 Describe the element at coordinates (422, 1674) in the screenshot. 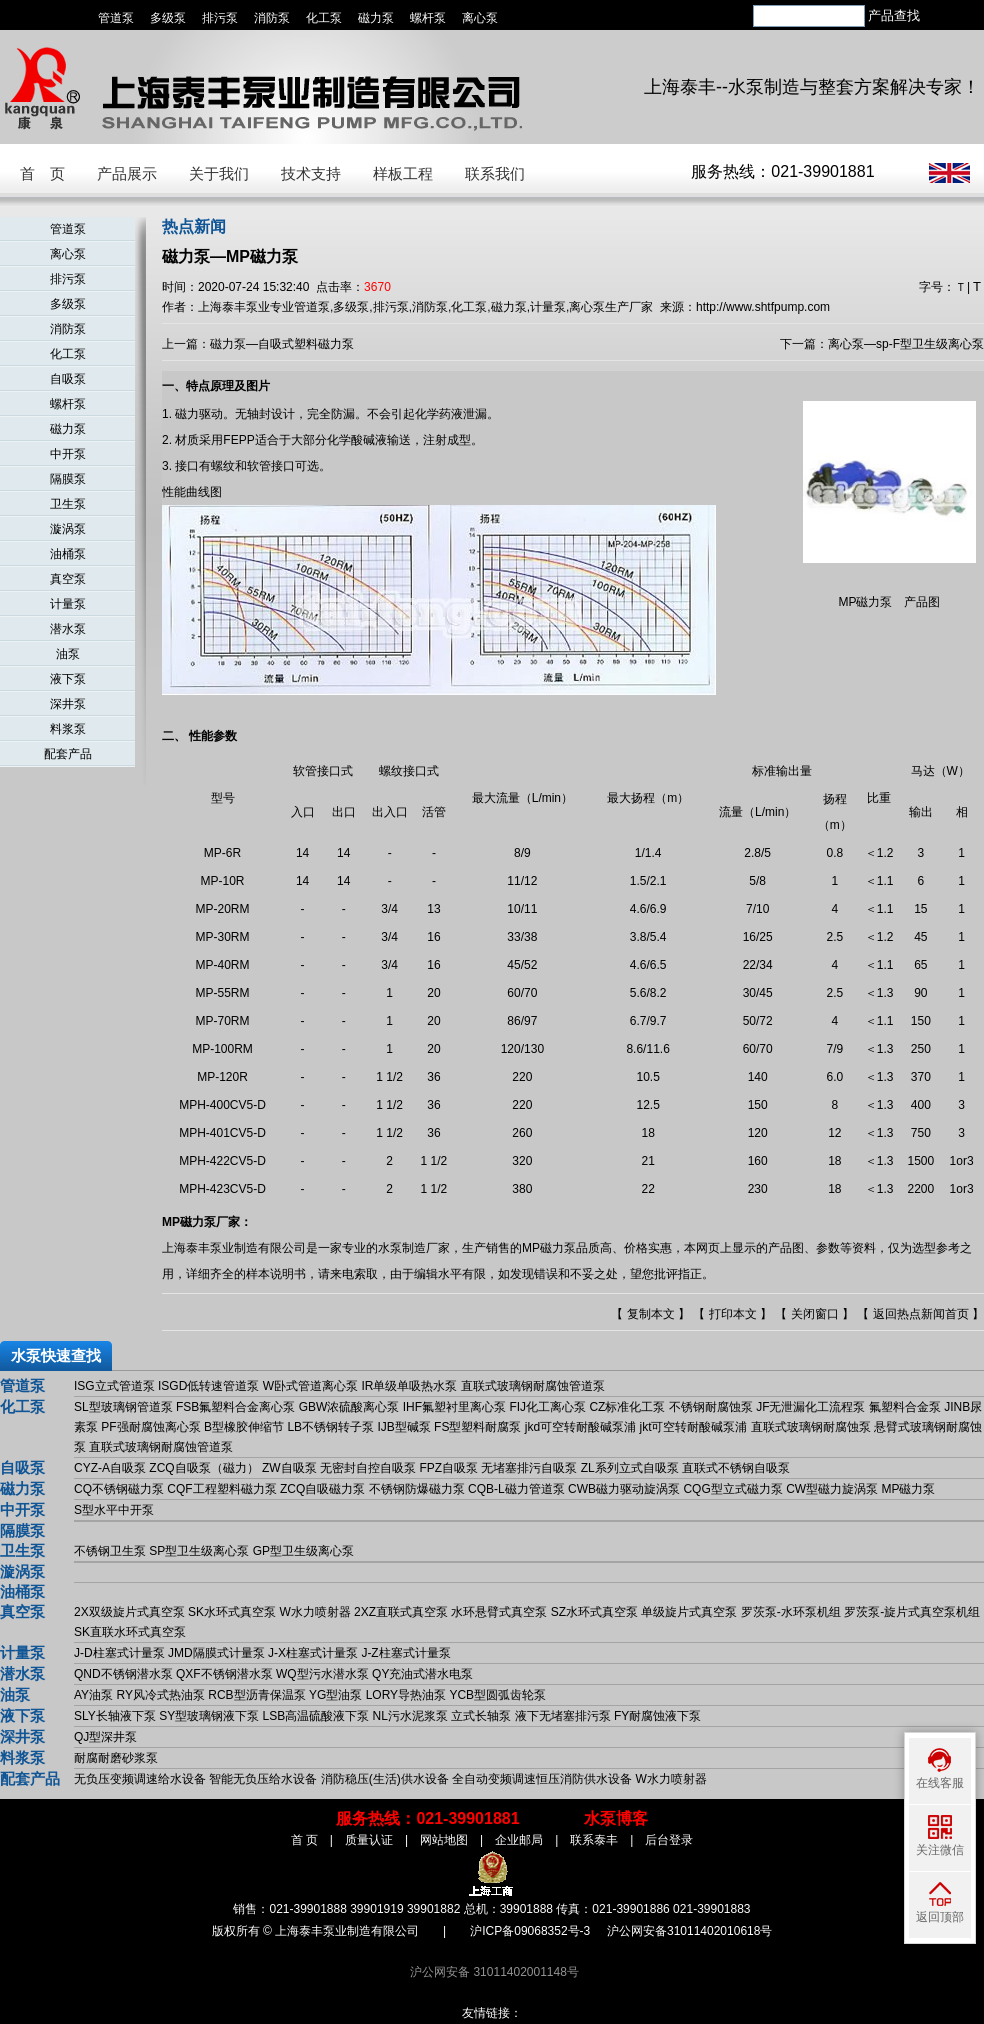

I see `QY充油式潜水电泵` at that location.